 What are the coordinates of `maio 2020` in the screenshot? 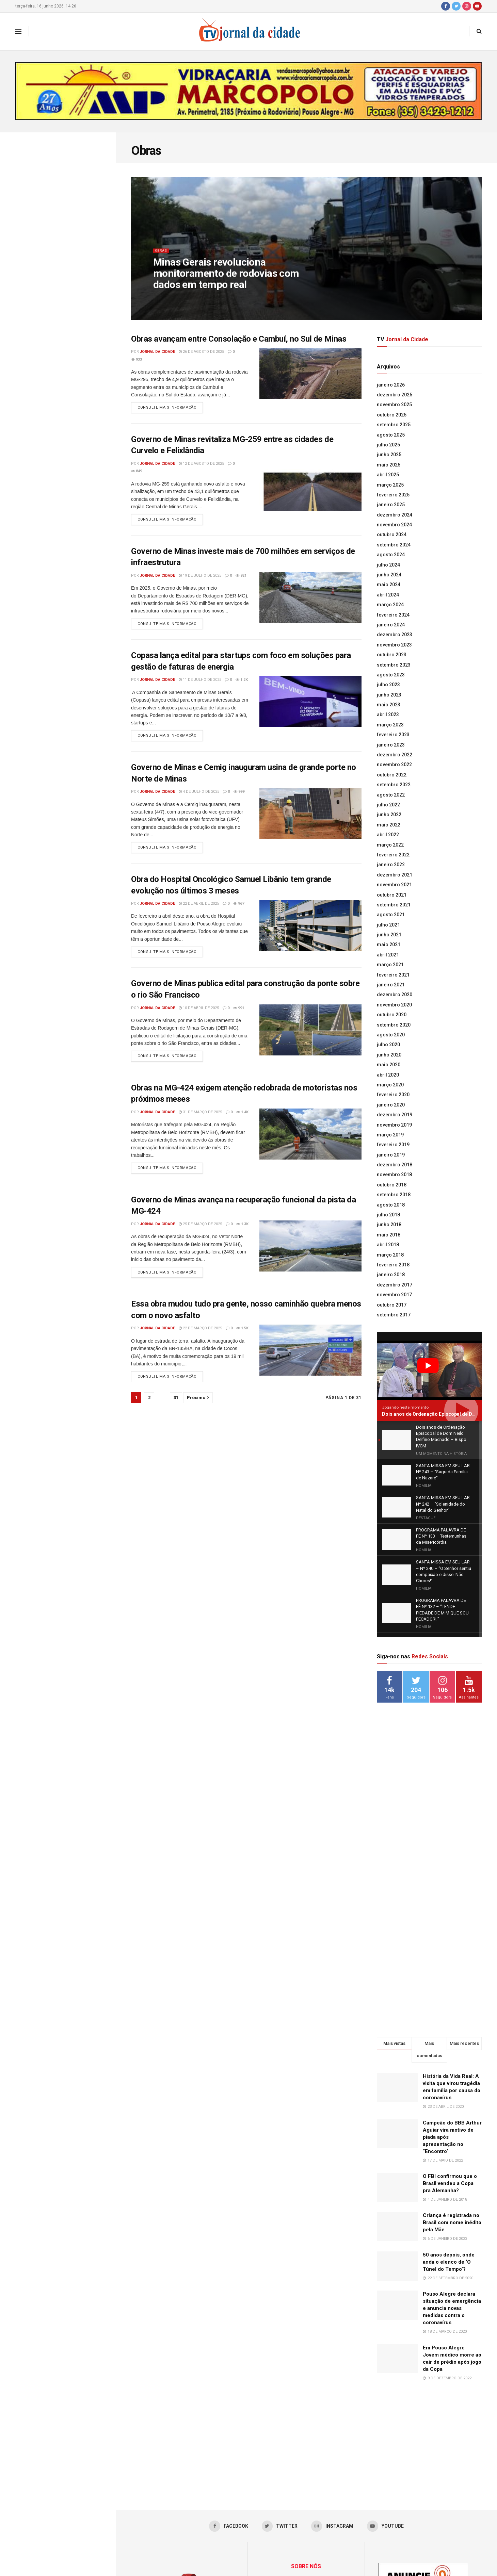 It's located at (388, 1064).